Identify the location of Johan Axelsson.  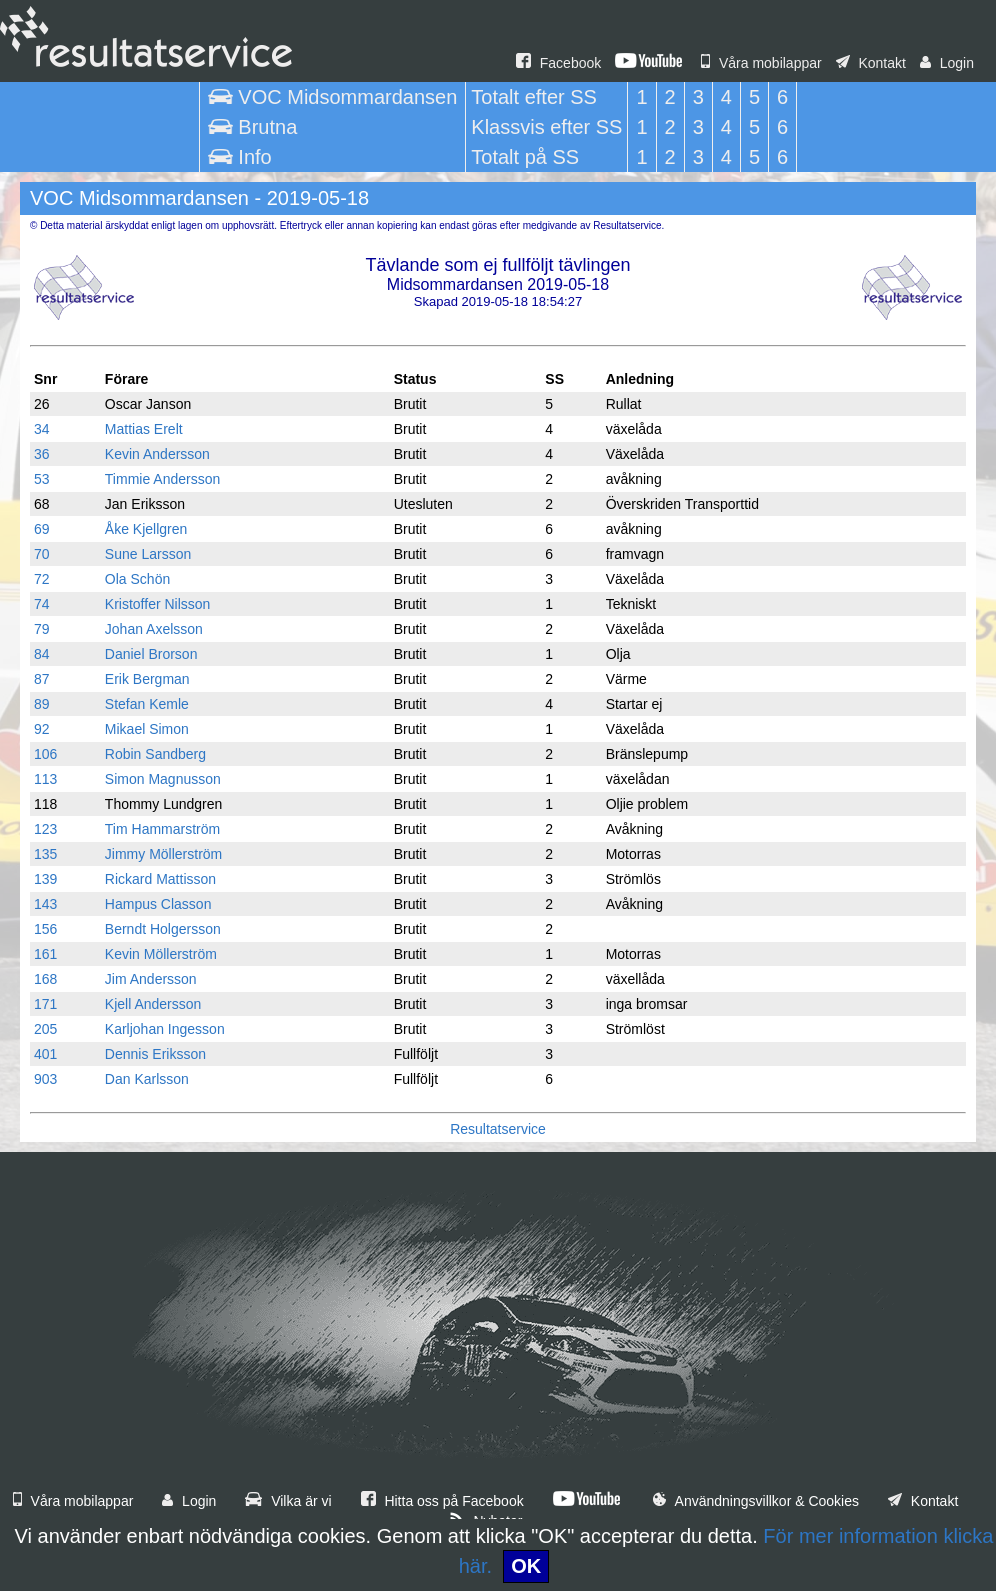
(154, 629).